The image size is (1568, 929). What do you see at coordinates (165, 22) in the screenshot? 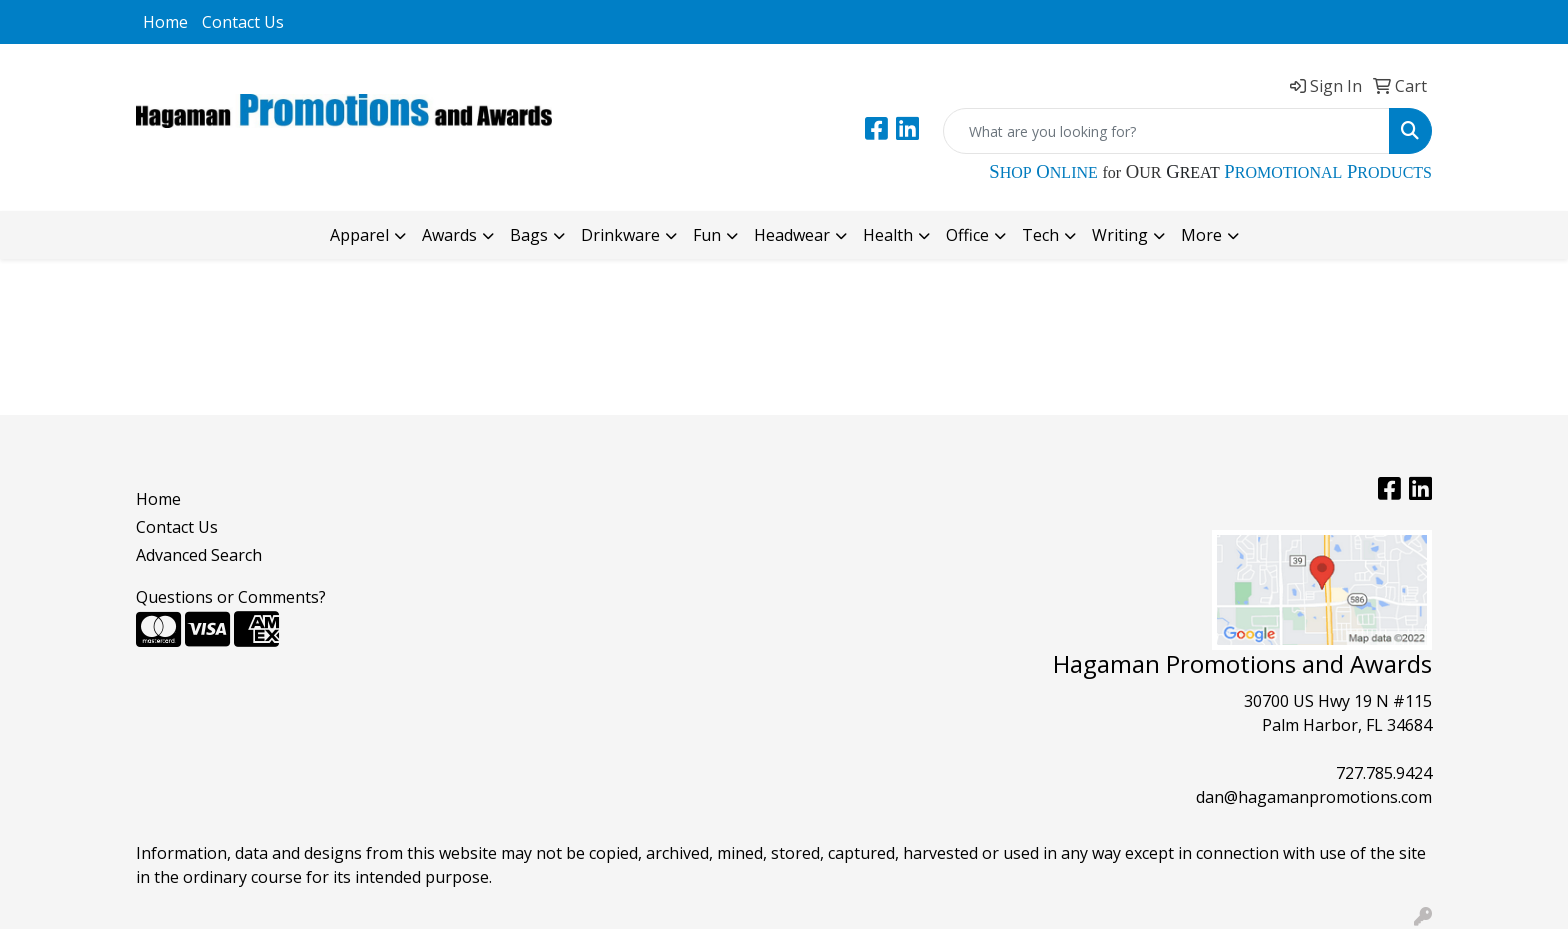
I see `Home` at bounding box center [165, 22].